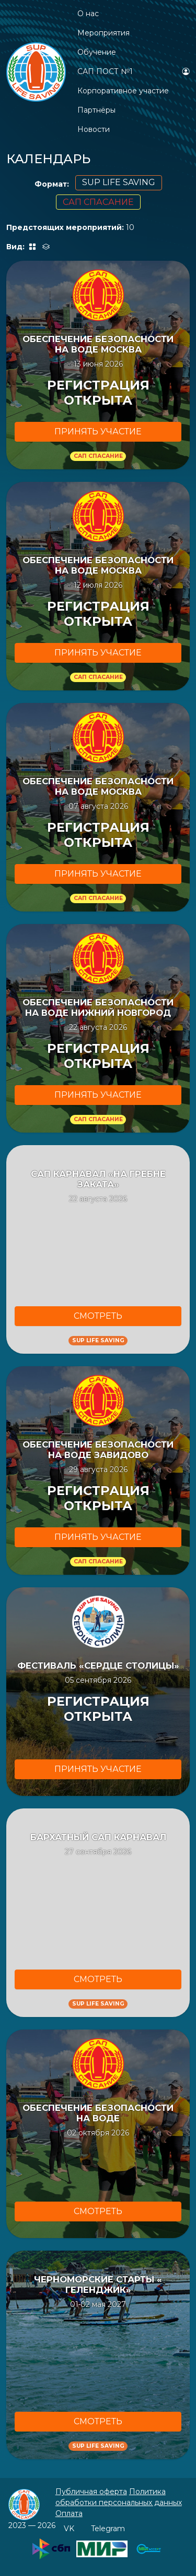 This screenshot has width=196, height=2576. Describe the element at coordinates (98, 431) in the screenshot. I see `ПРИНЯТЬ УЧАCТИЕ` at that location.